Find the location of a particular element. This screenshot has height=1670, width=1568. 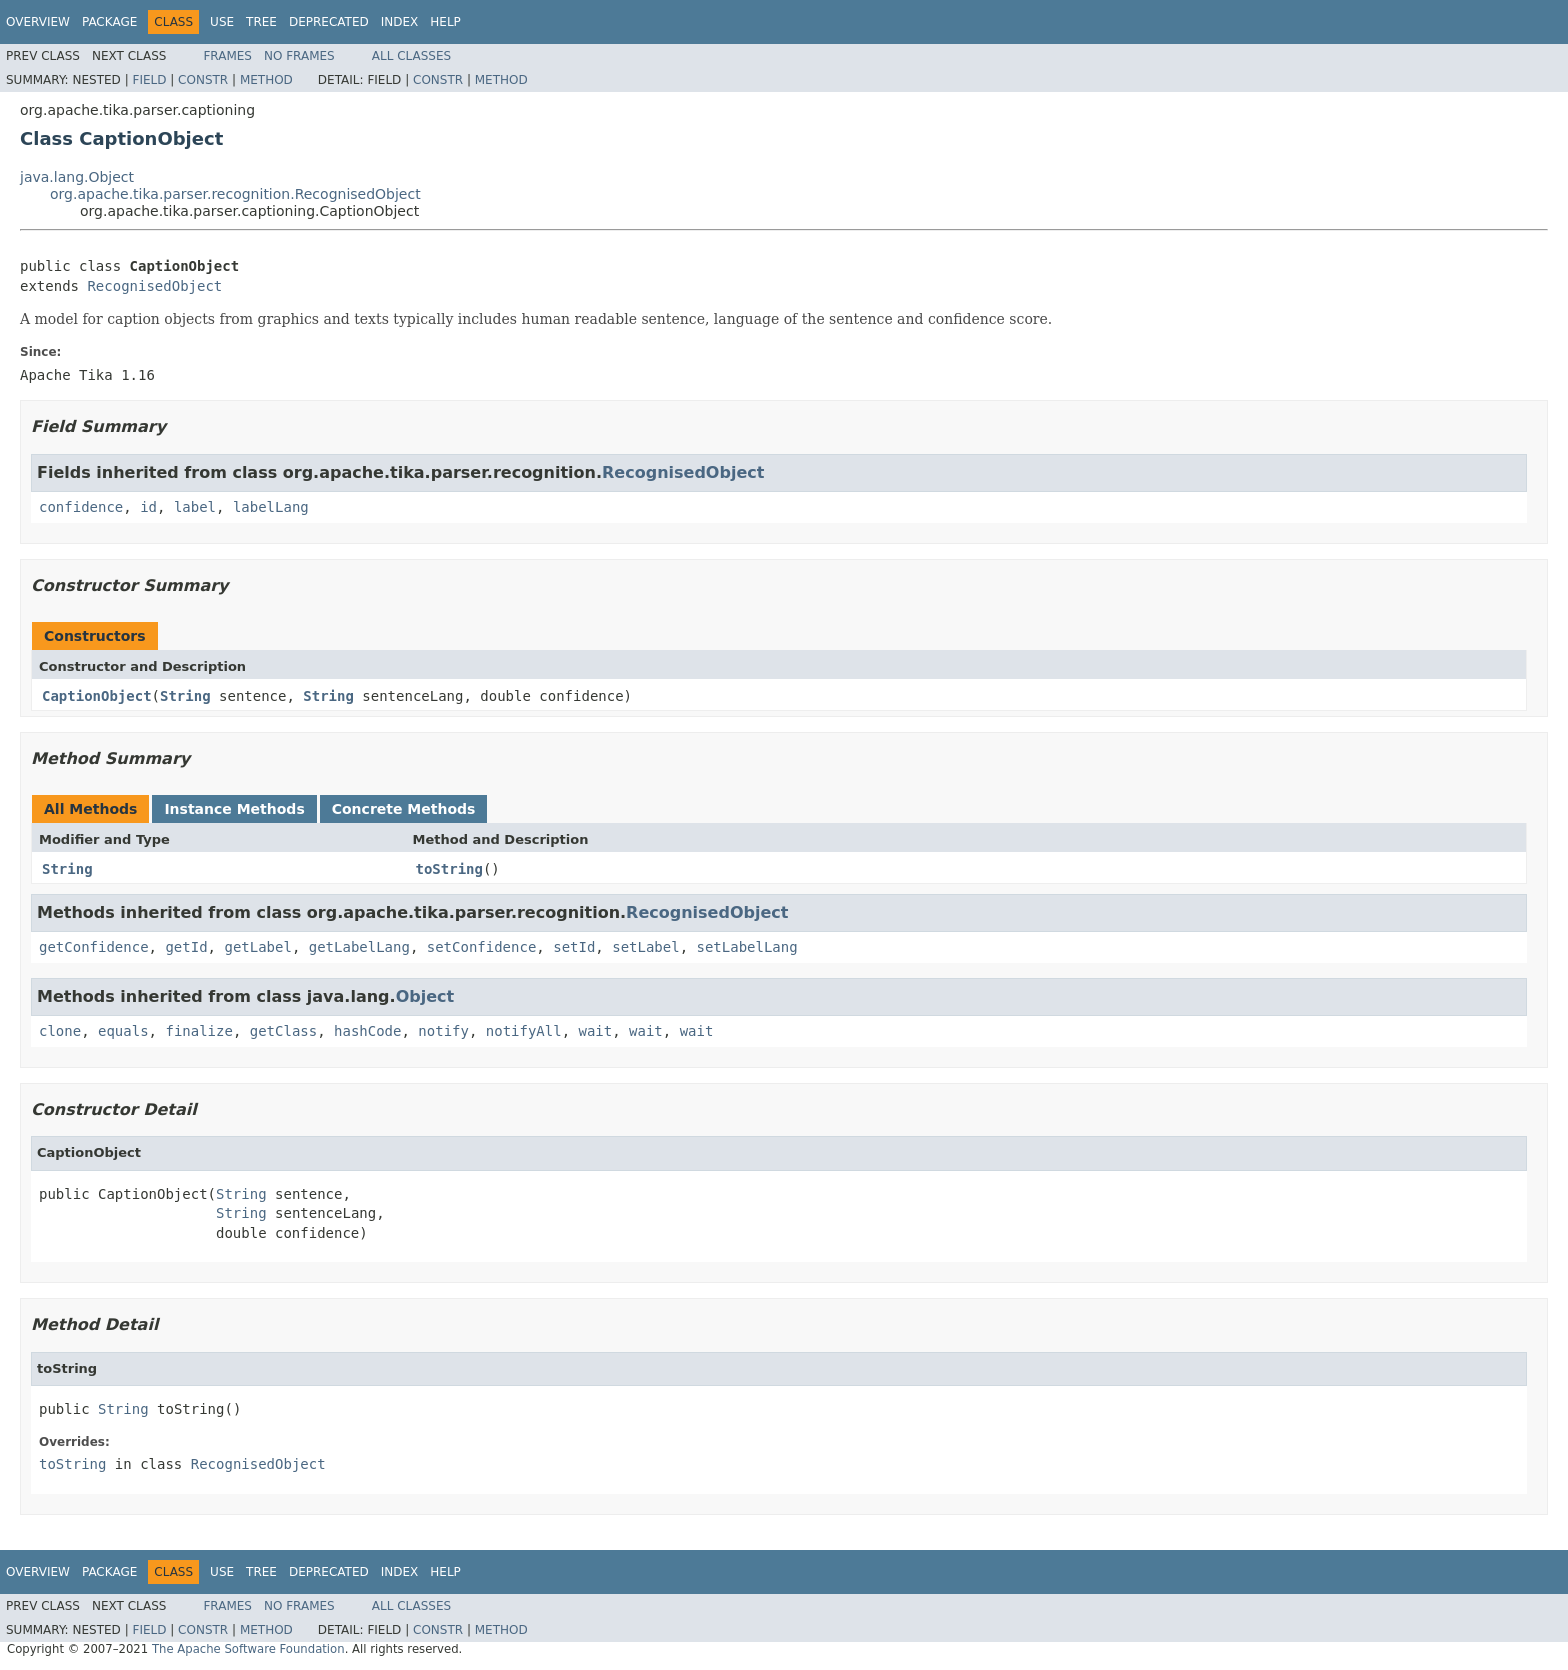

Index is located at coordinates (400, 22).